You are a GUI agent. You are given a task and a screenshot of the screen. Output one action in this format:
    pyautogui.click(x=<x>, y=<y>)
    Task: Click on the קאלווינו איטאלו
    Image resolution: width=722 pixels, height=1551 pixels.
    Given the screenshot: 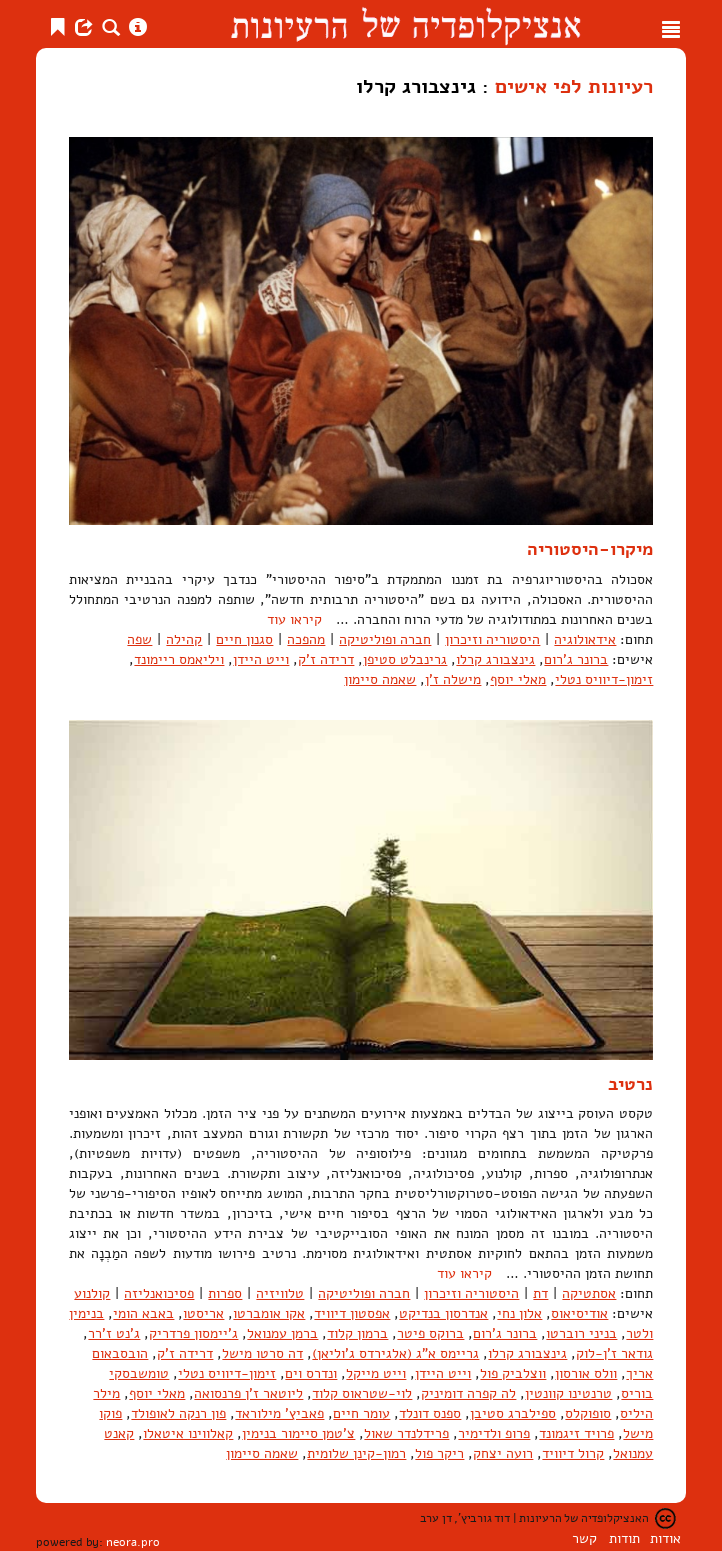 What is the action you would take?
    pyautogui.click(x=188, y=1433)
    